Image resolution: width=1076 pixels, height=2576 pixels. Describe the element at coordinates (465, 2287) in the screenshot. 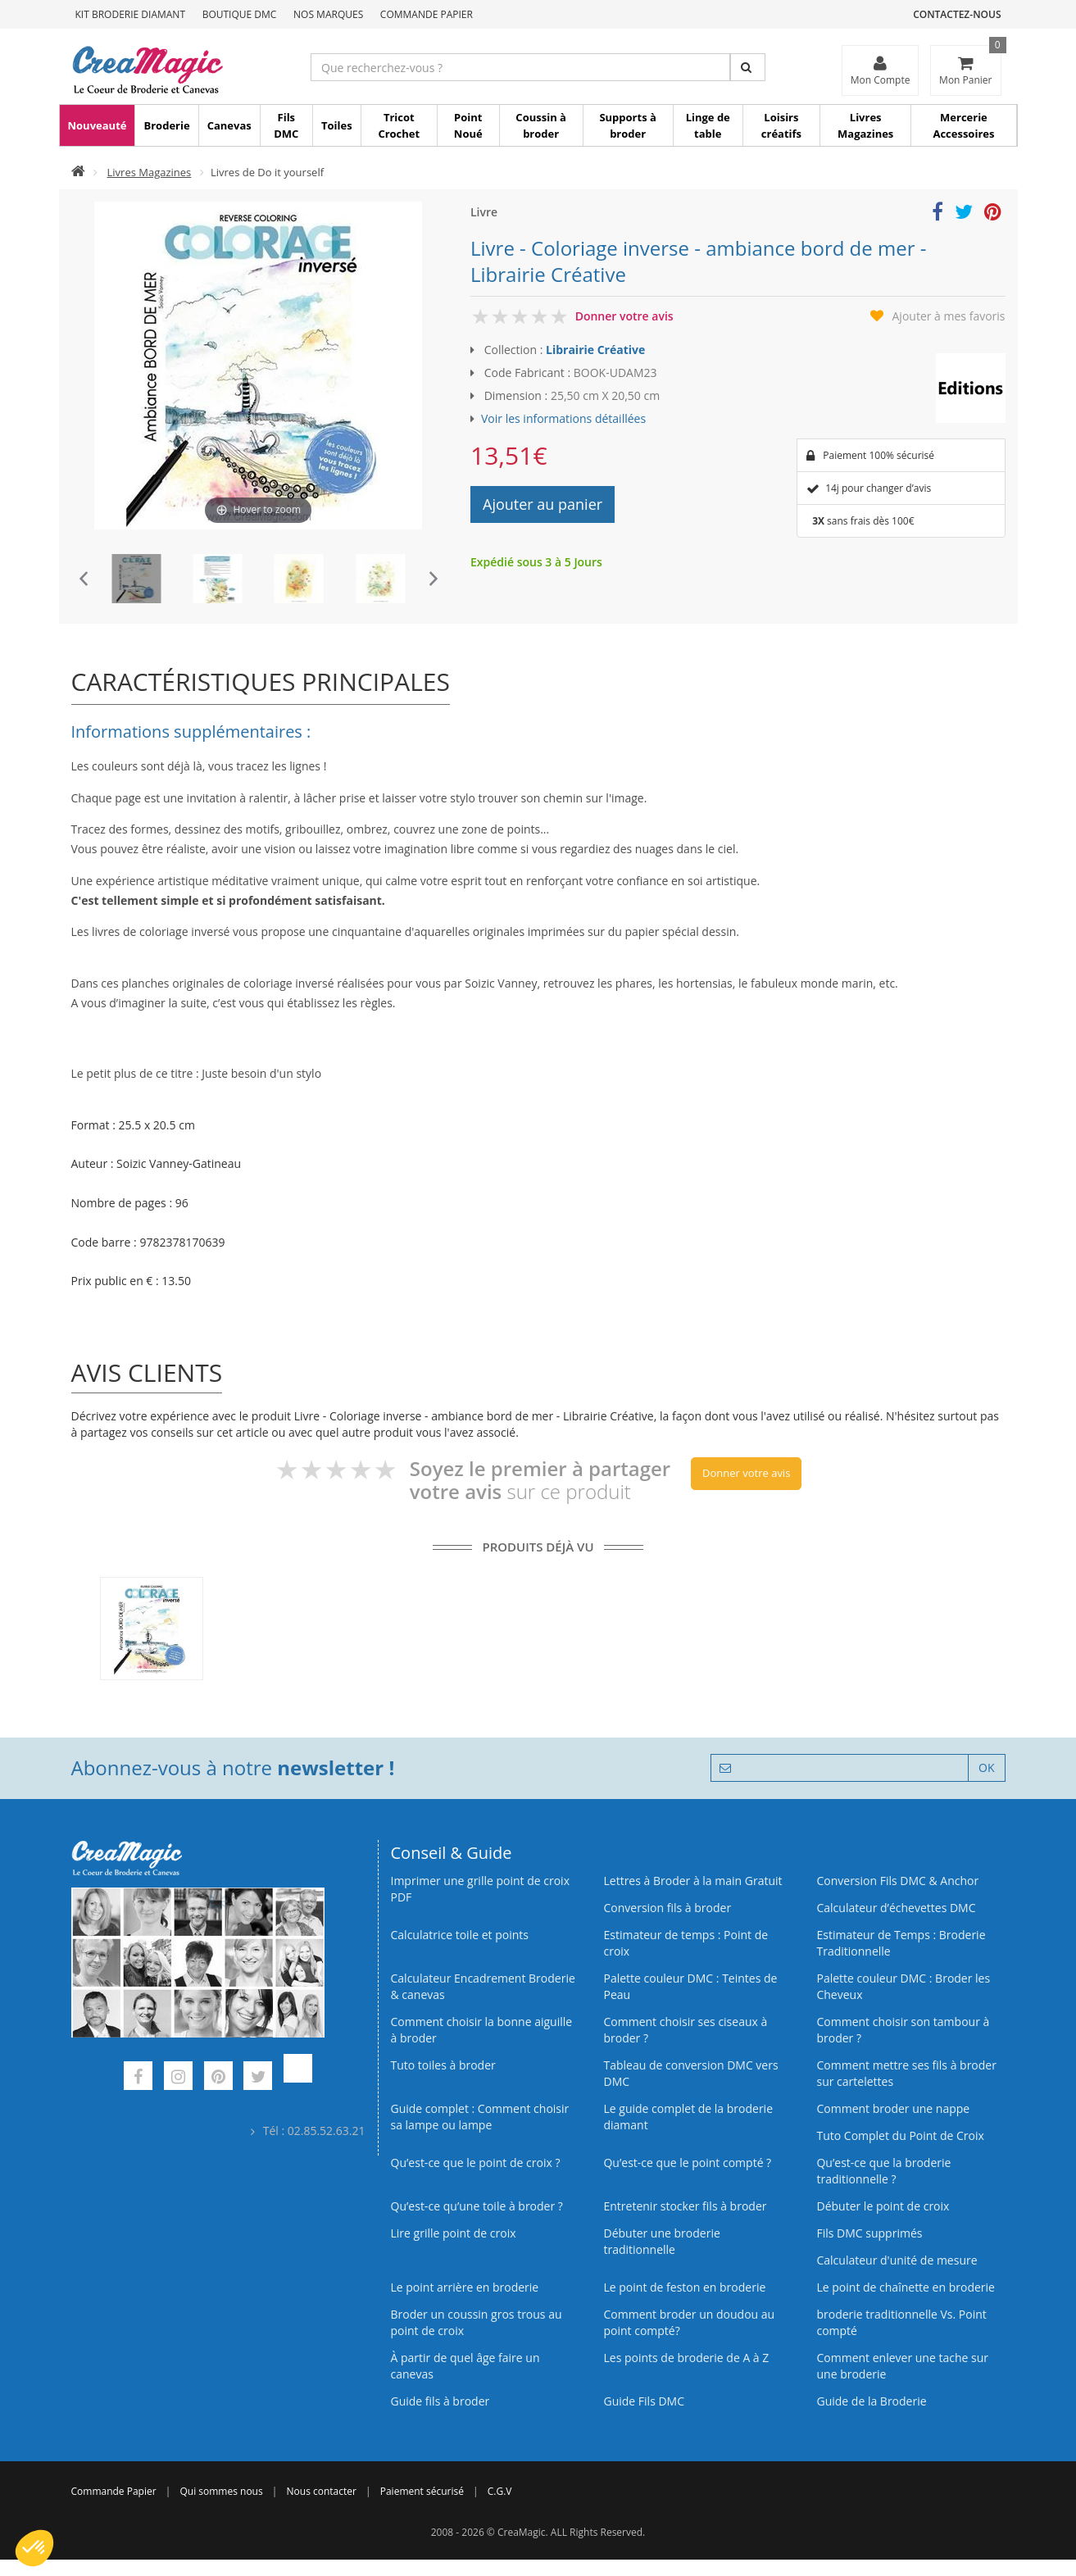

I see `Le point arrière en broderie` at that location.